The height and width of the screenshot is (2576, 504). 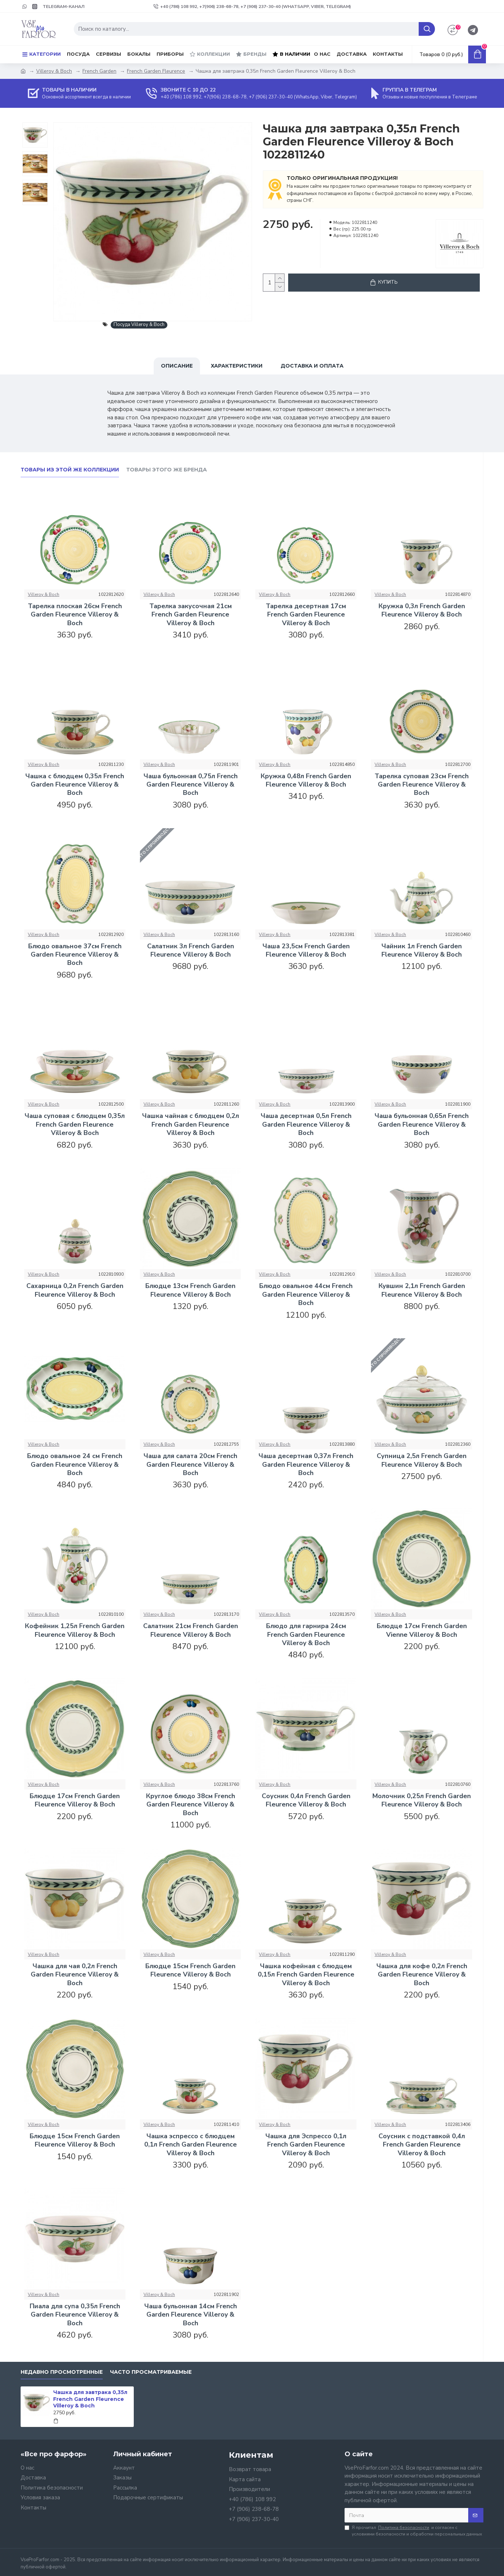 I want to click on Часто просматриваемые, so click(x=151, y=2372).